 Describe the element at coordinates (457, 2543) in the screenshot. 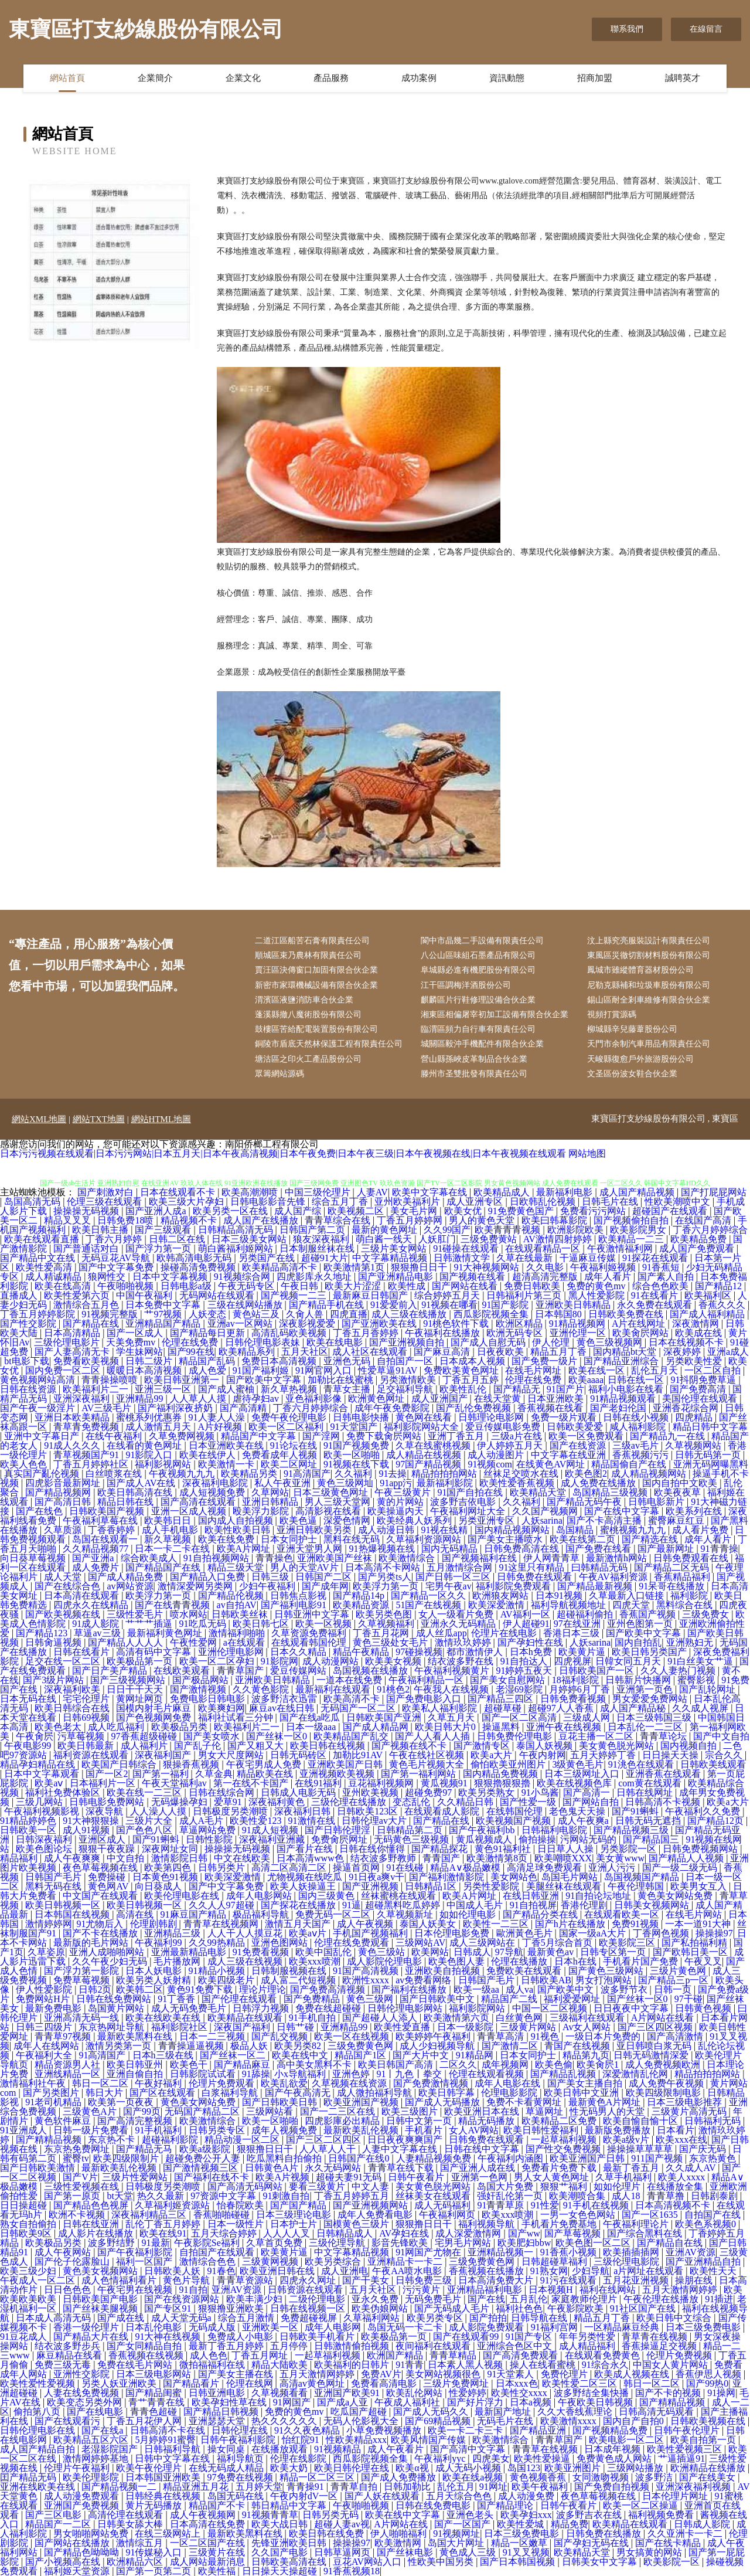

I see `岛国大片网址` at that location.